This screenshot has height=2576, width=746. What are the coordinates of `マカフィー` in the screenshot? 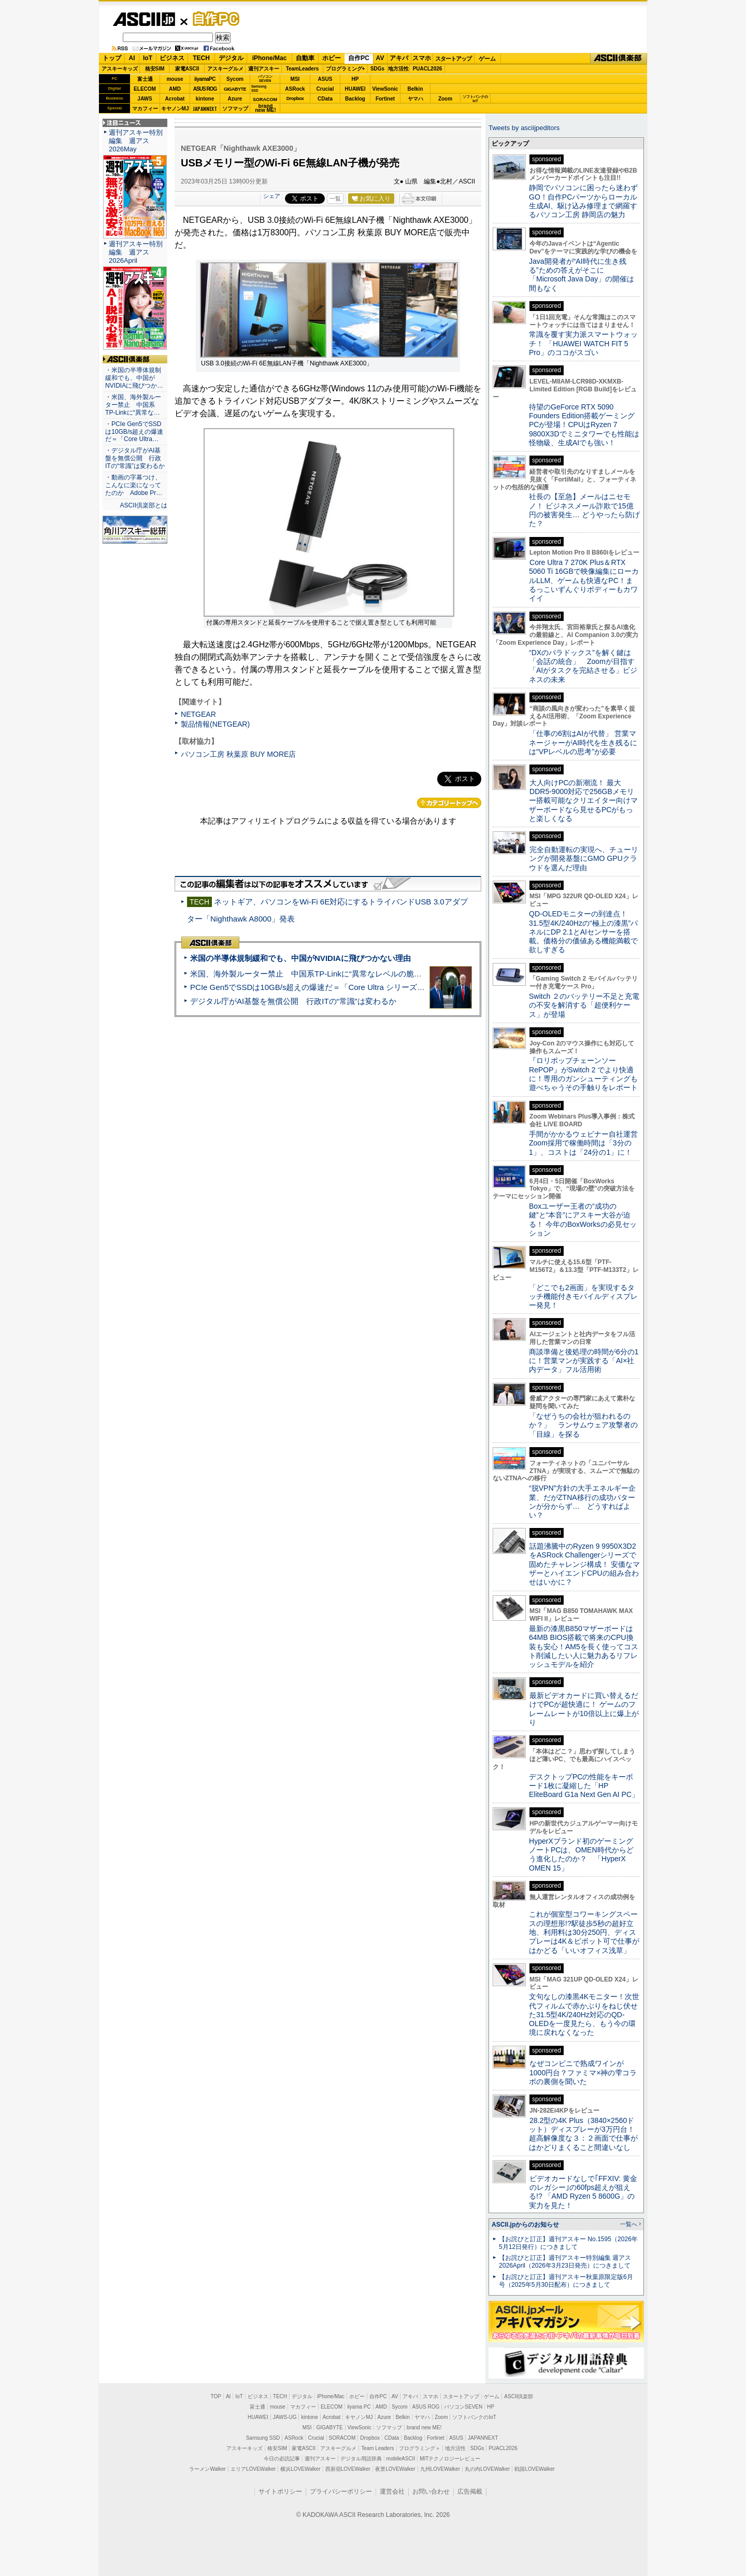 It's located at (145, 108).